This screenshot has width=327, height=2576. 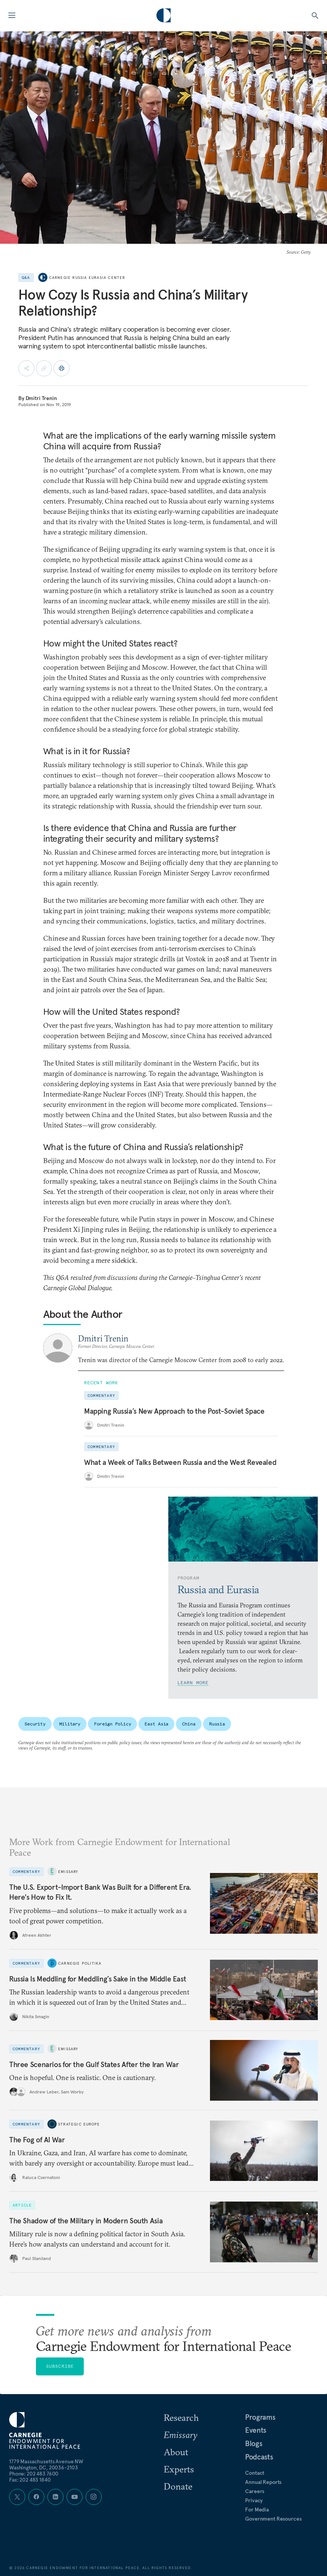 What do you see at coordinates (260, 2417) in the screenshot?
I see `Programs` at bounding box center [260, 2417].